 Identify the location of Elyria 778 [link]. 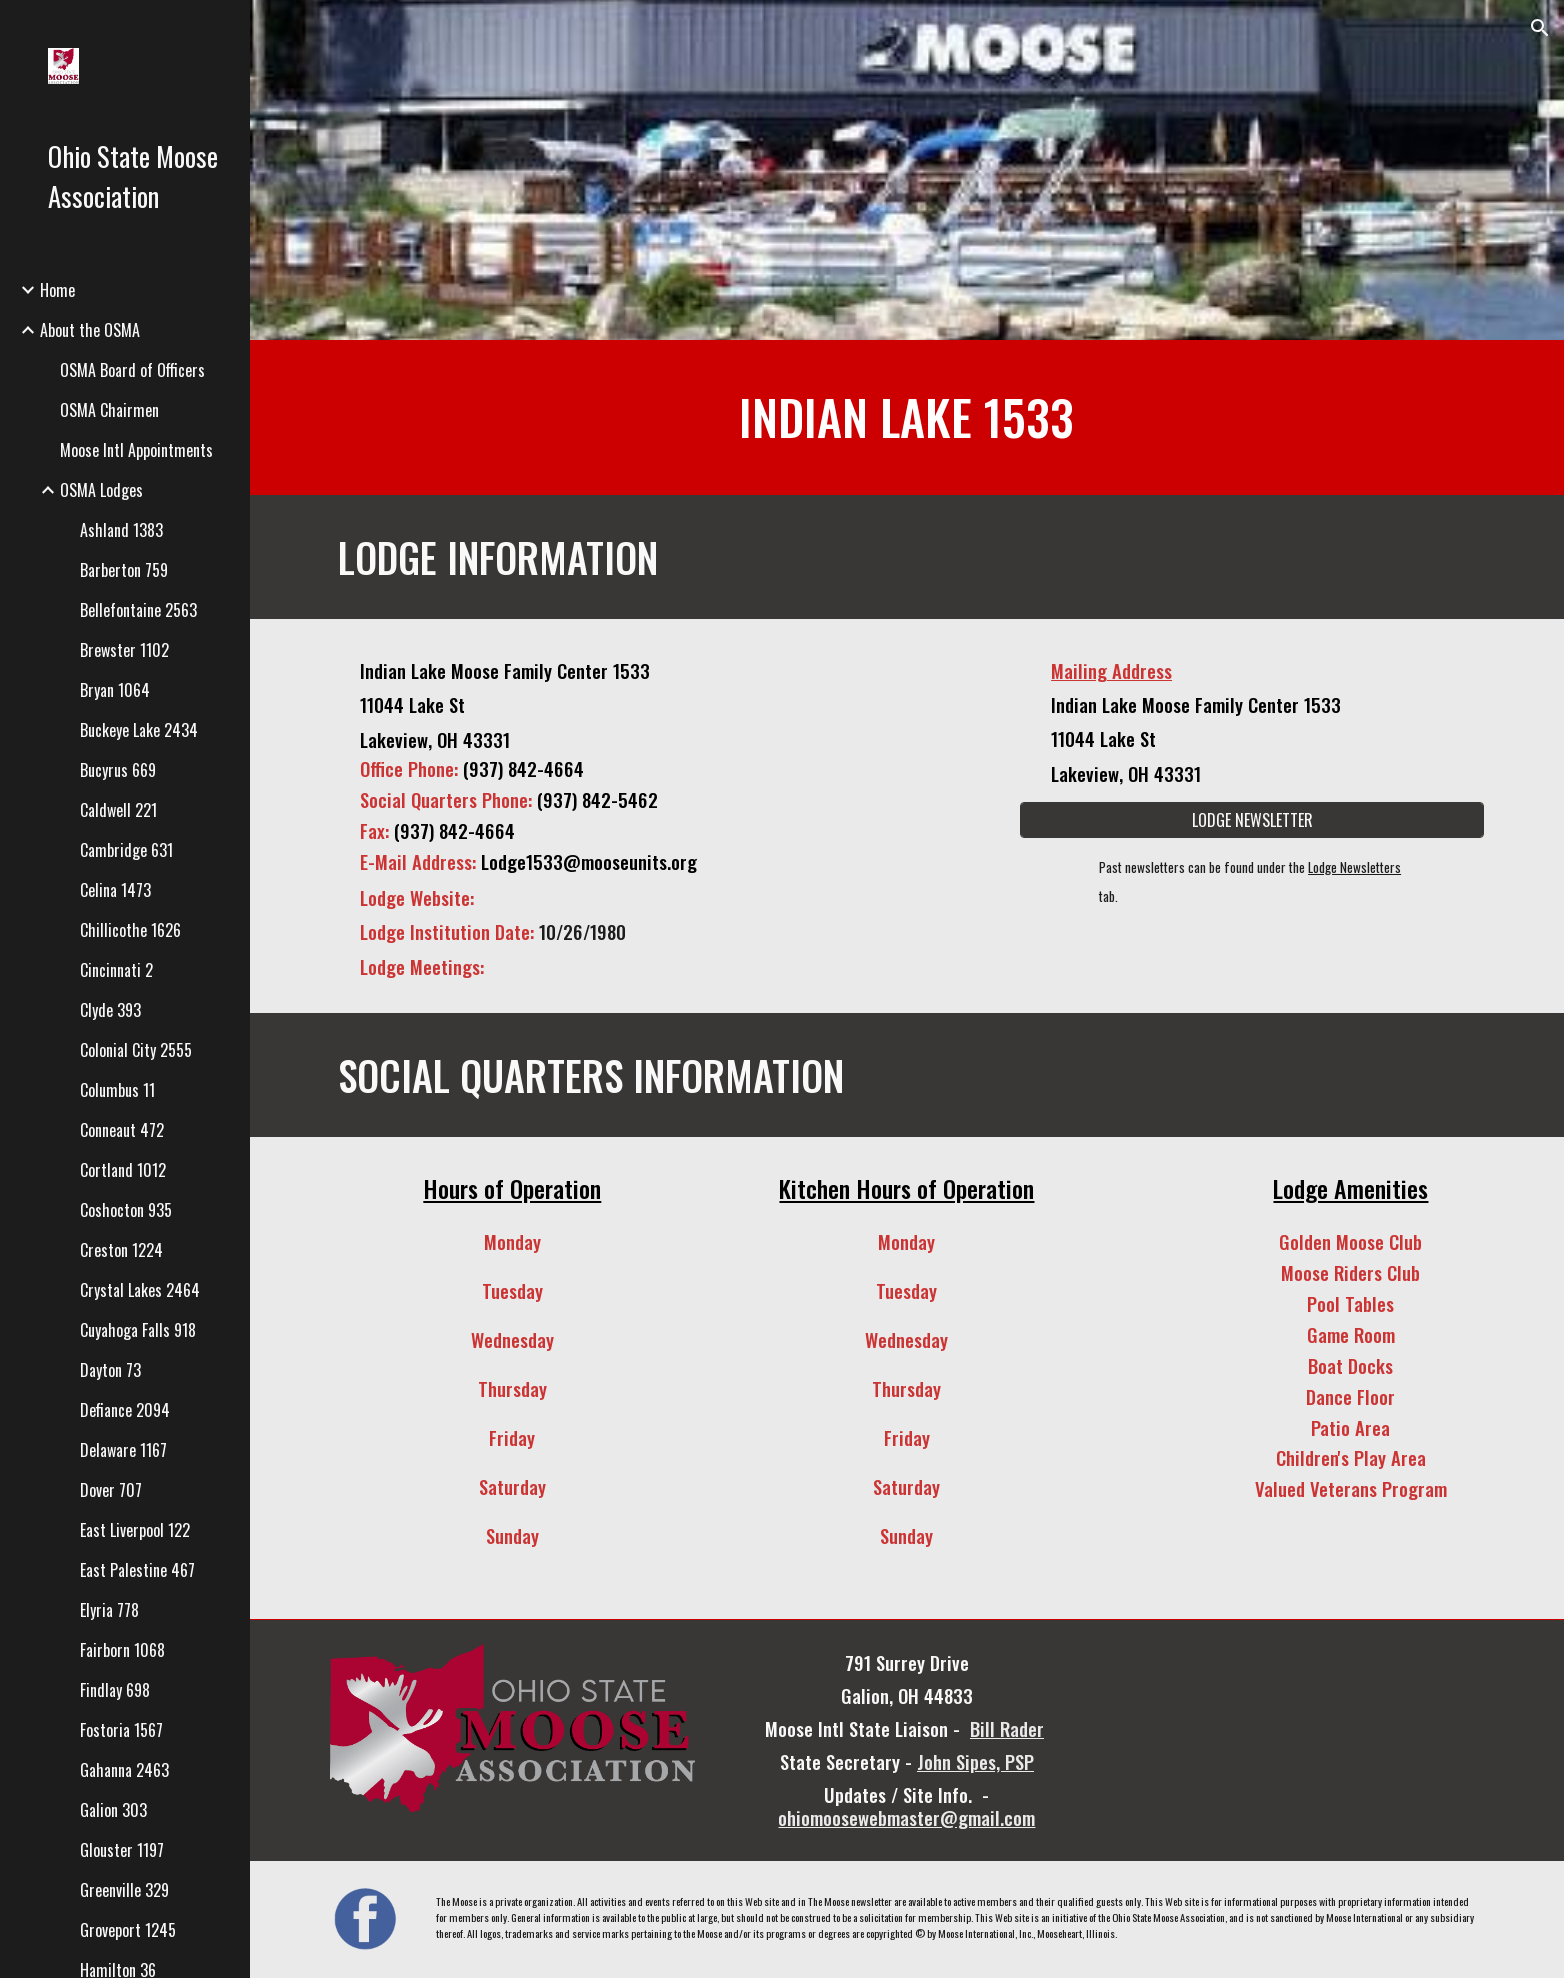
(109, 1610).